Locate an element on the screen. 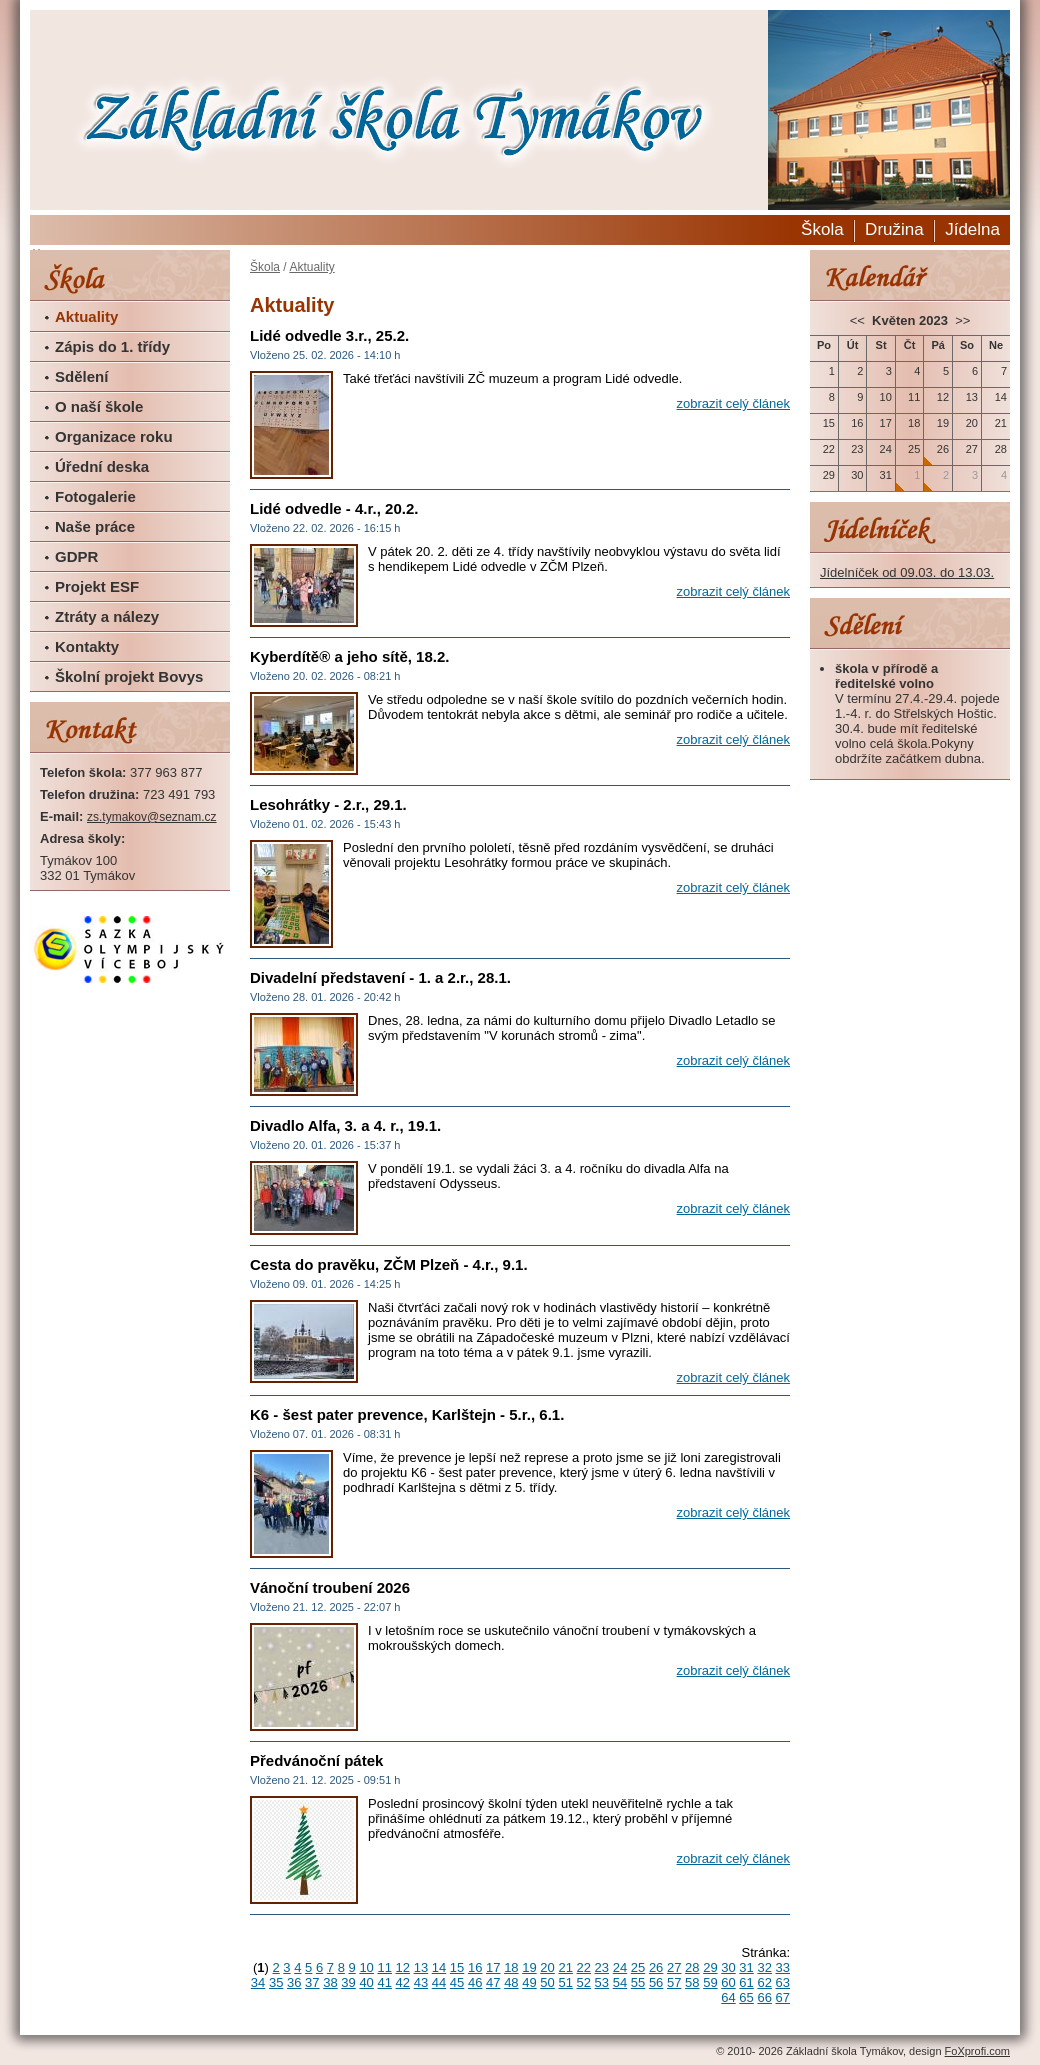 Image resolution: width=1040 pixels, height=2065 pixels. 31 is located at coordinates (746, 1967).